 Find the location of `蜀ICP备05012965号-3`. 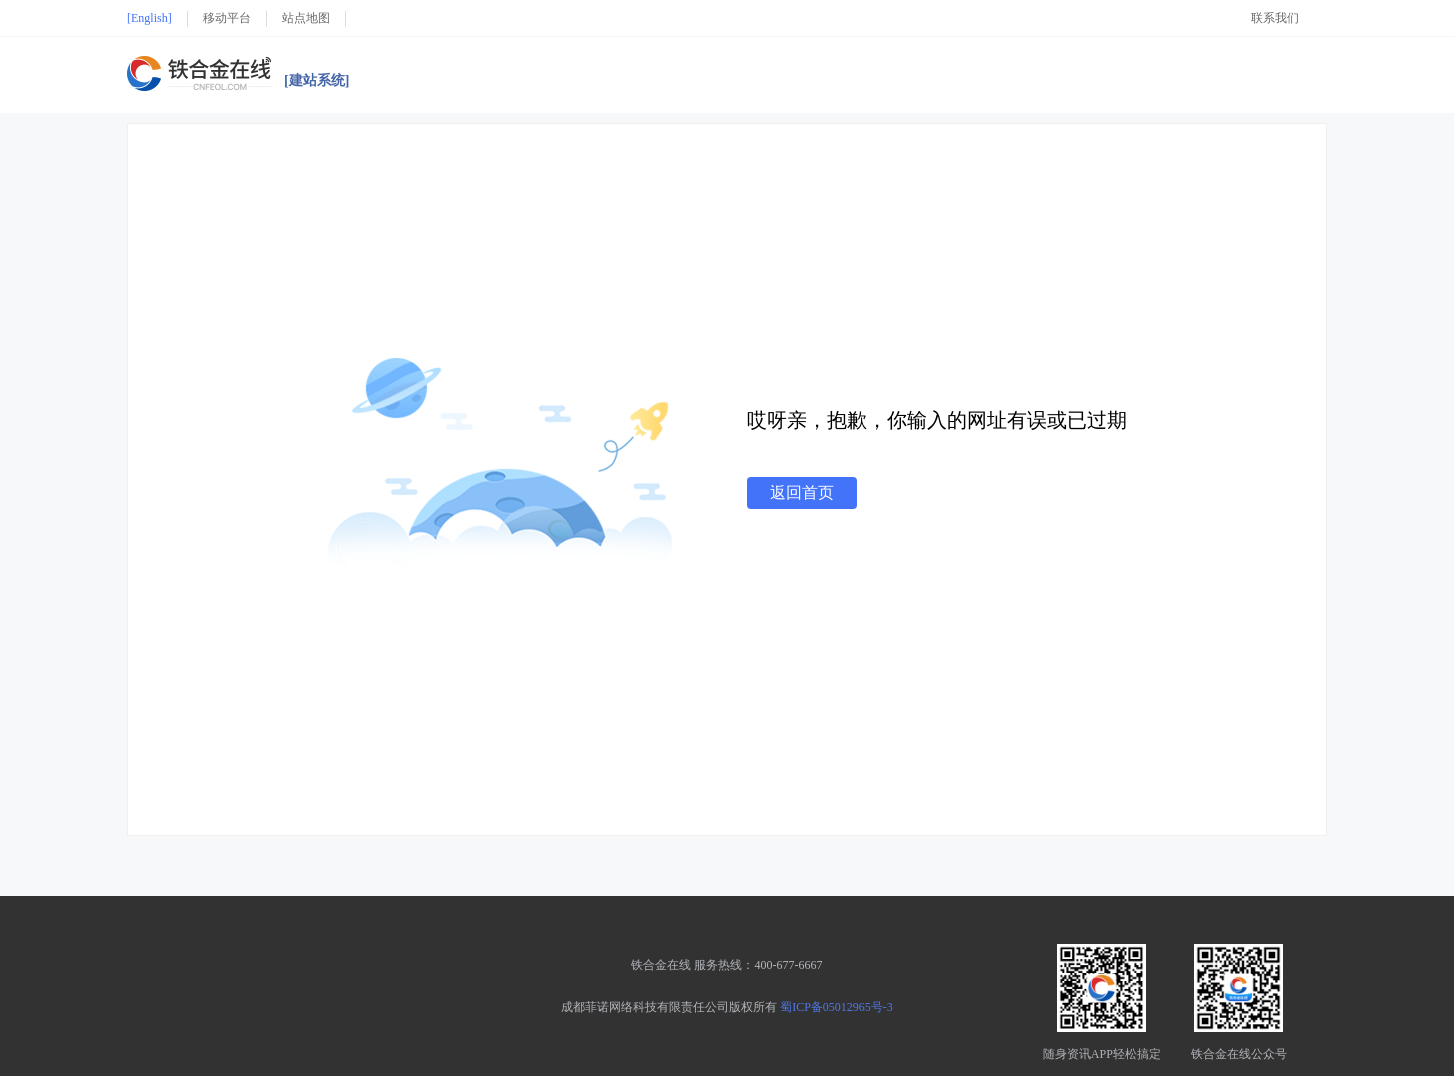

蜀ICP备05012965号-3 is located at coordinates (836, 1007).